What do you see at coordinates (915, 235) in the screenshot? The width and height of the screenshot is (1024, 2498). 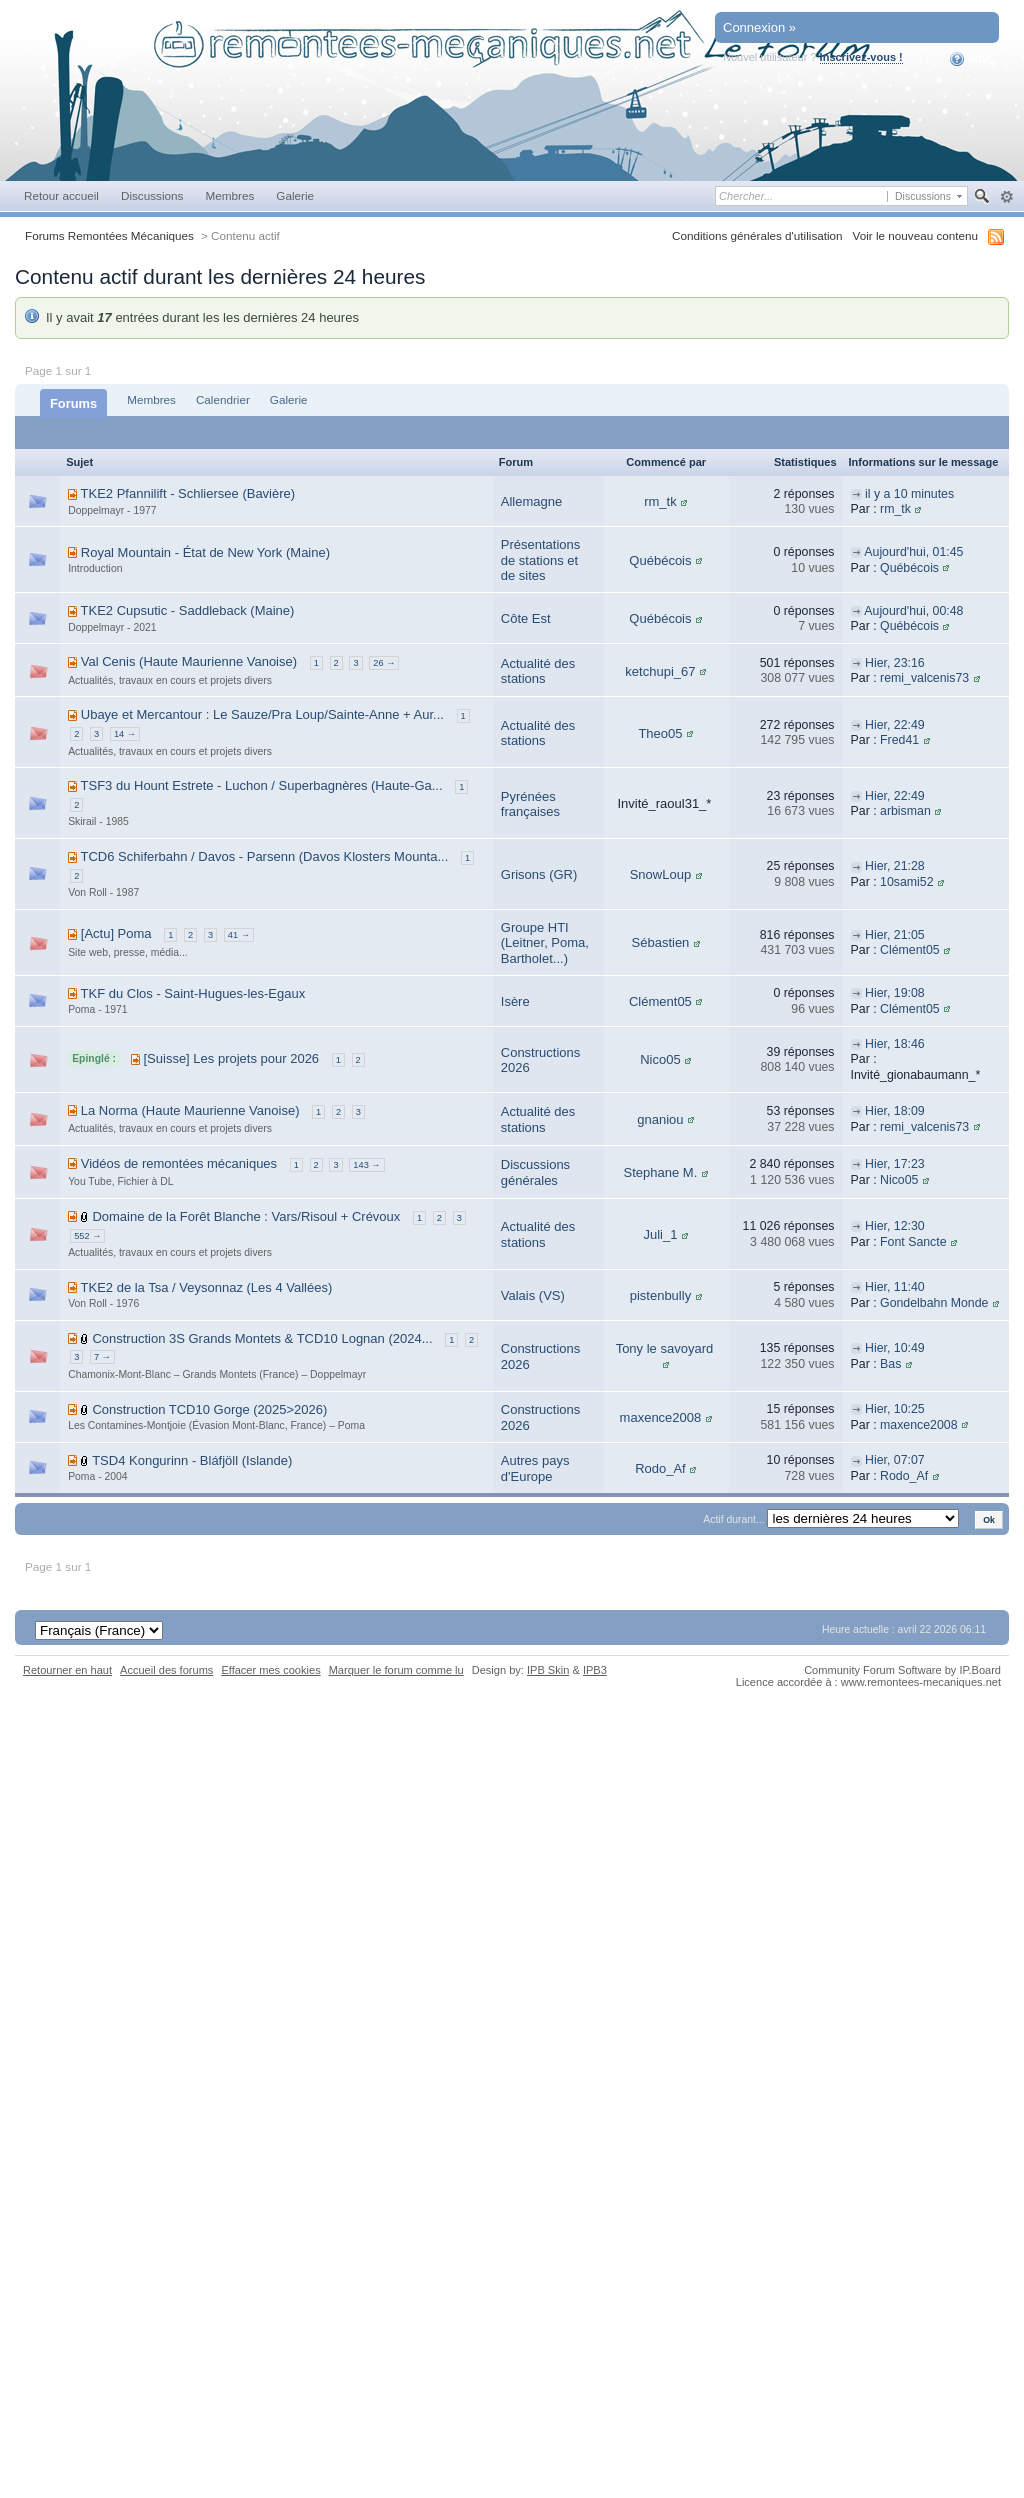 I see `Voir le nouveau contenu` at bounding box center [915, 235].